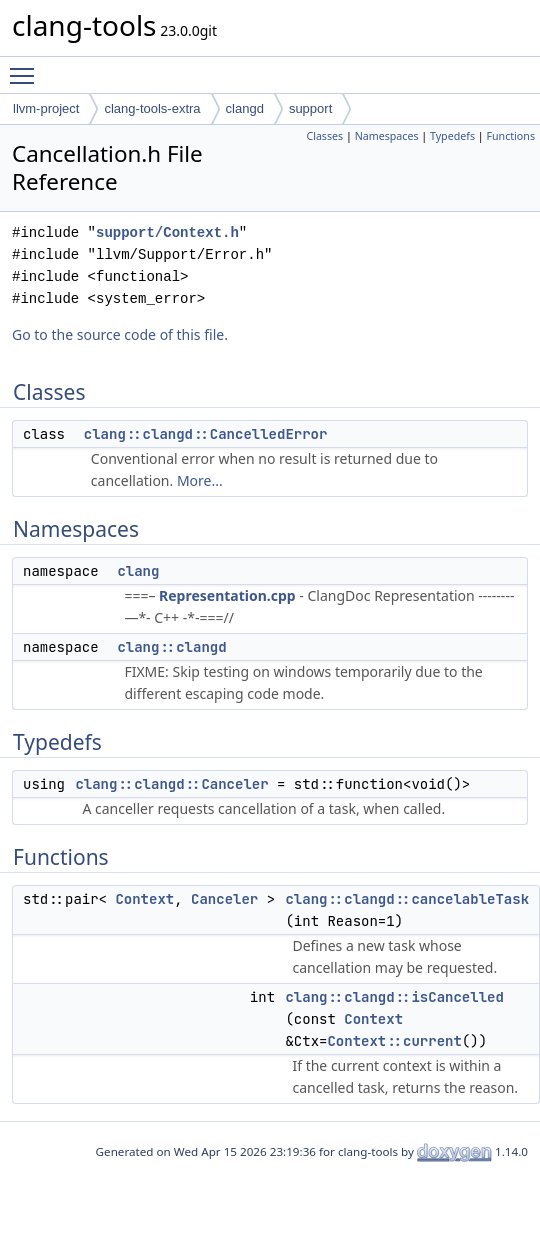 The image size is (540, 1256). Describe the element at coordinates (144, 899) in the screenshot. I see `Context` at that location.